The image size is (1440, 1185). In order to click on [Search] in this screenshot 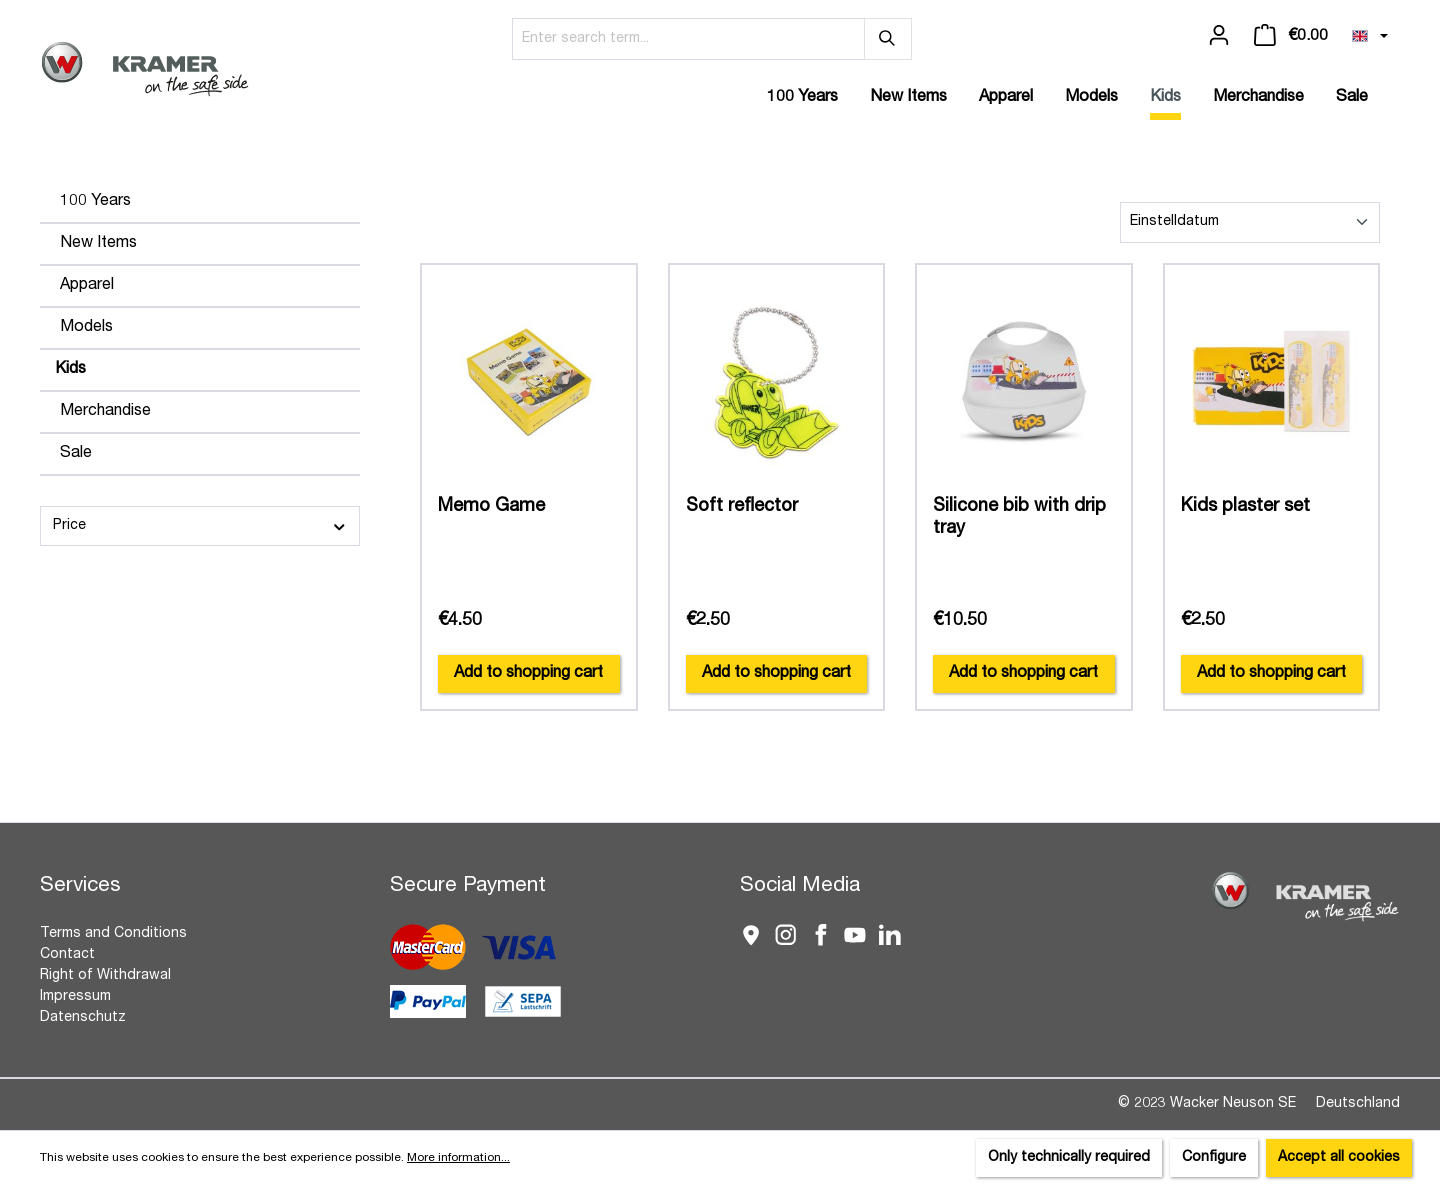, I will do `click(888, 39)`.